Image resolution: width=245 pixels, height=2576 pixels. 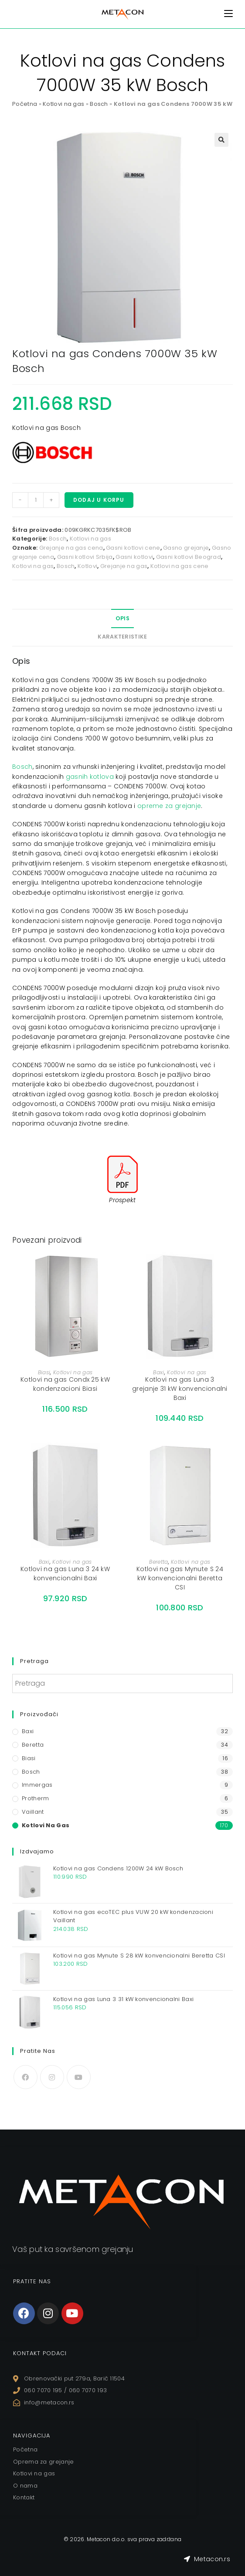 I want to click on [Količina proizvoda], so click(x=36, y=500).